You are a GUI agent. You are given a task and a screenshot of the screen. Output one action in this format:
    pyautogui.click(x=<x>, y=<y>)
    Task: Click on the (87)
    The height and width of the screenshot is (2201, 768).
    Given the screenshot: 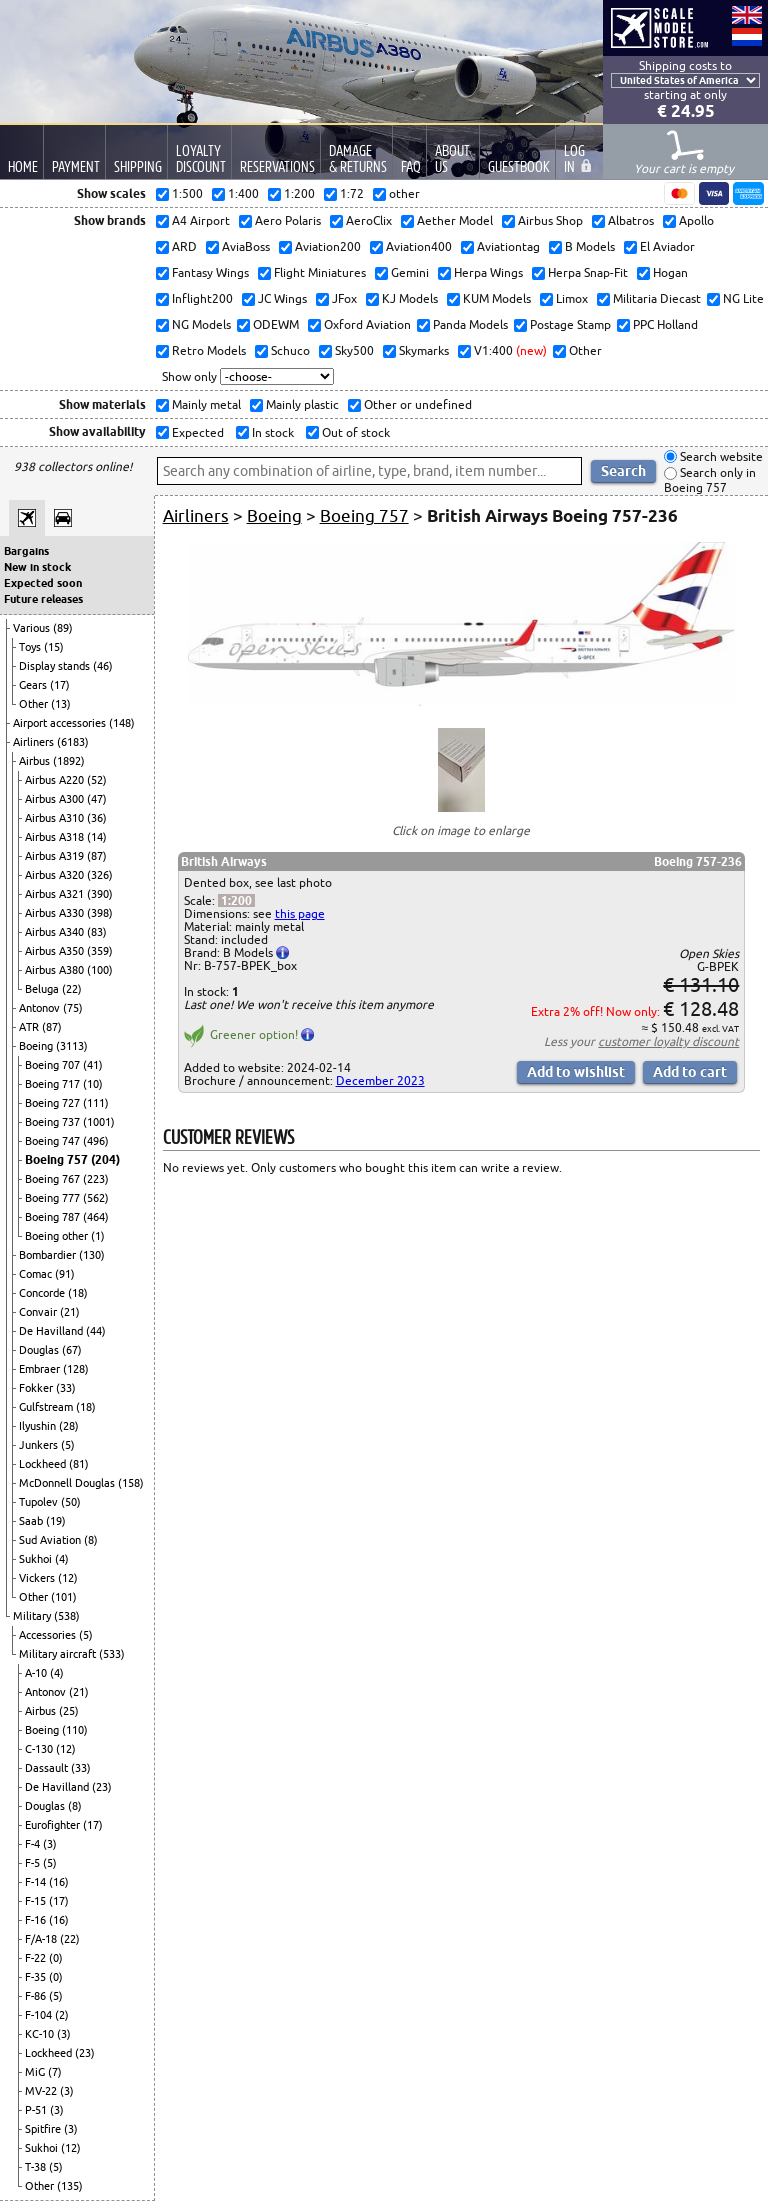 What is the action you would take?
    pyautogui.click(x=97, y=856)
    